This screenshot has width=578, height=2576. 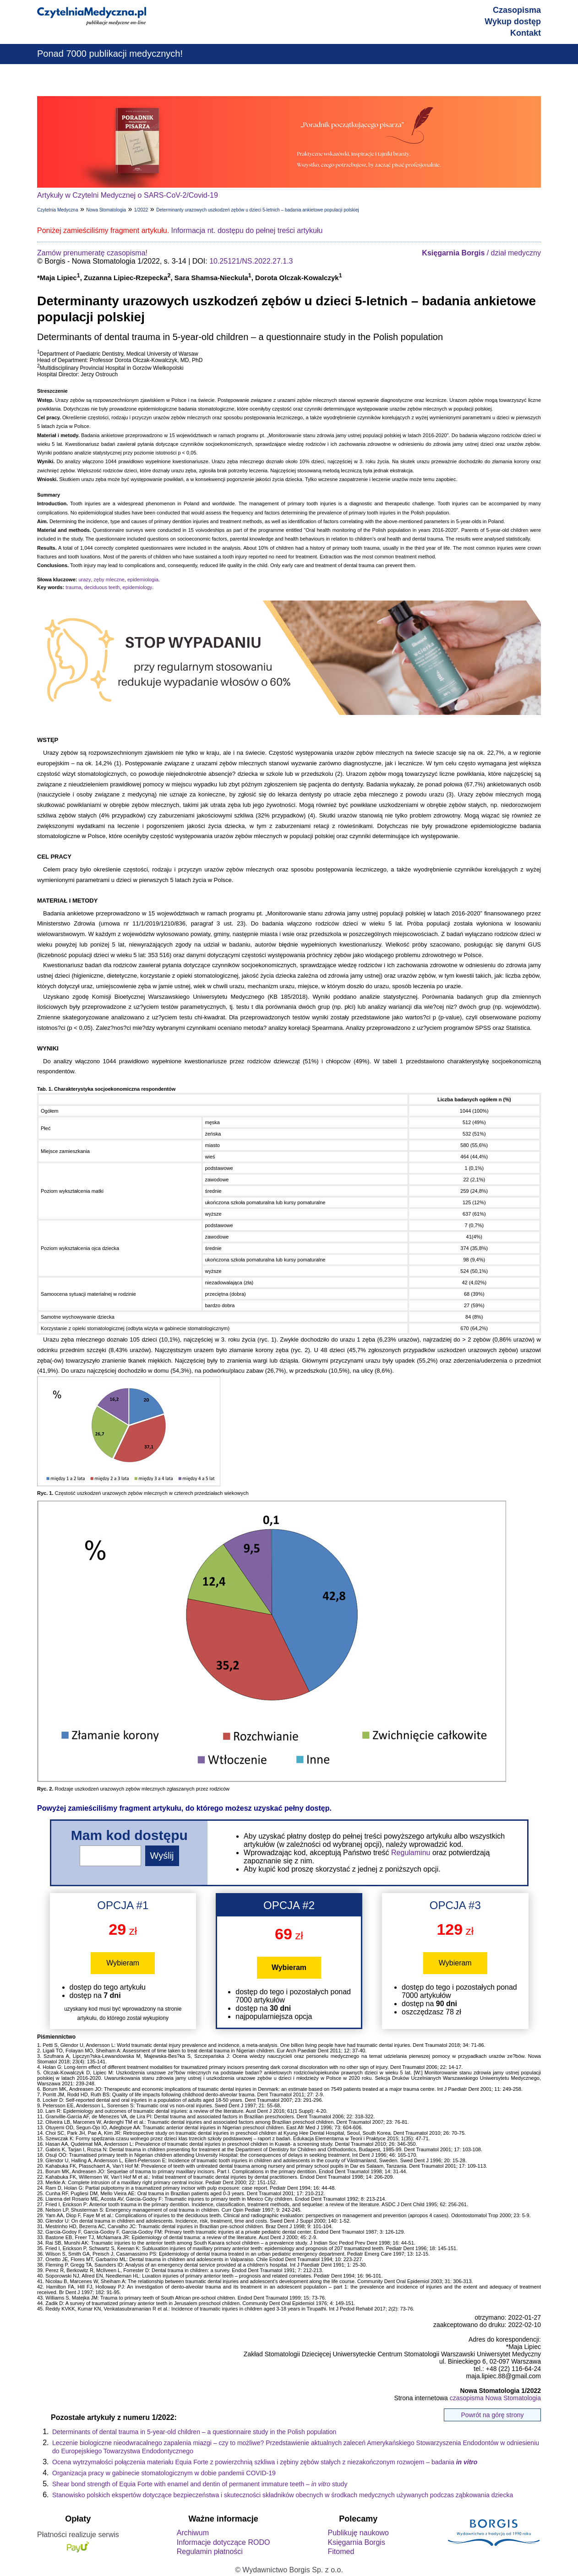 I want to click on Archiwum, so click(x=193, y=2533).